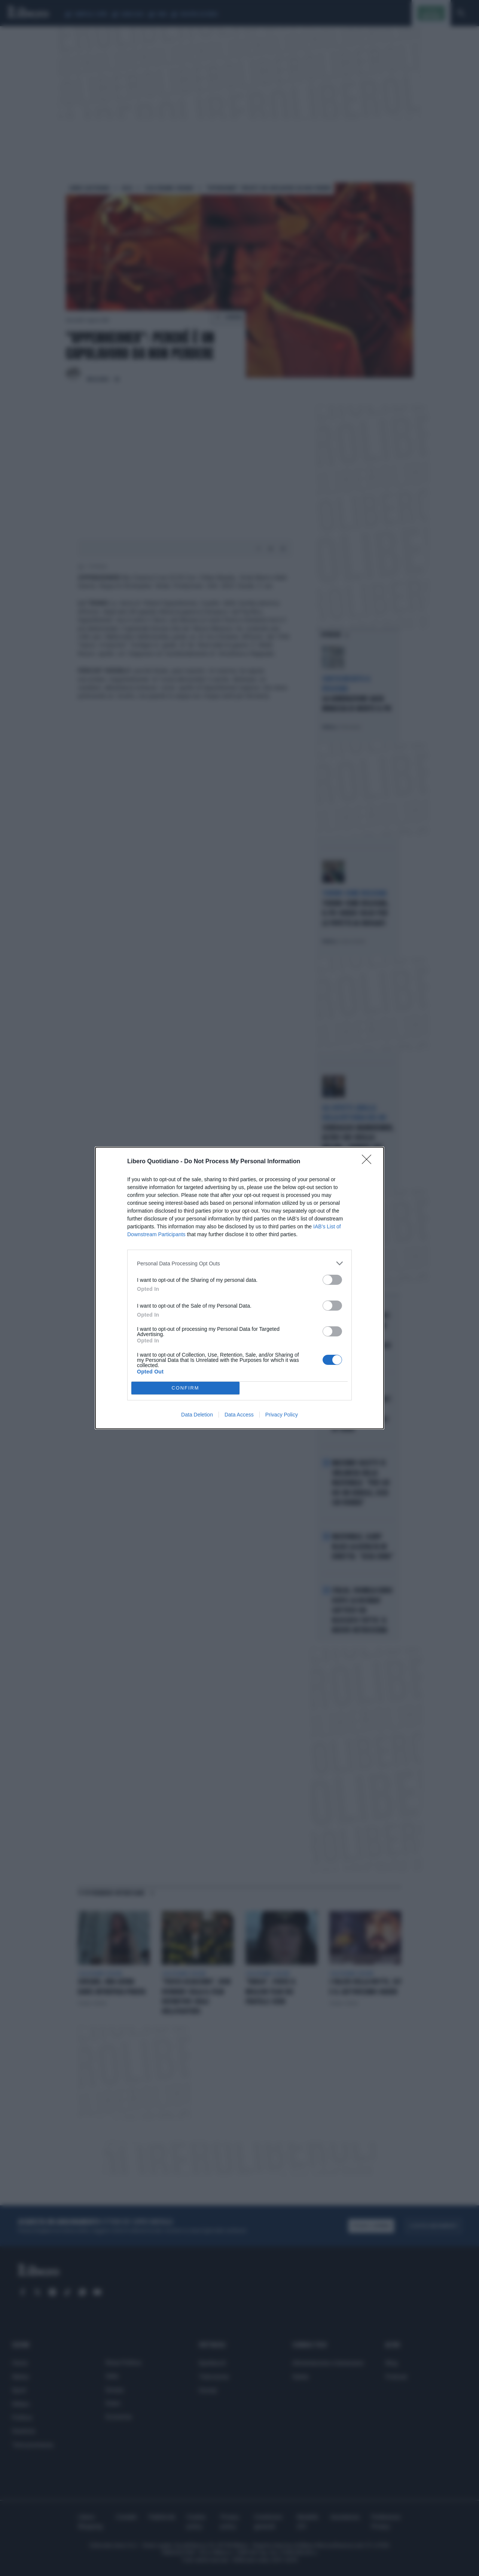 The height and width of the screenshot is (2576, 479). I want to click on Data Access, so click(239, 1415).